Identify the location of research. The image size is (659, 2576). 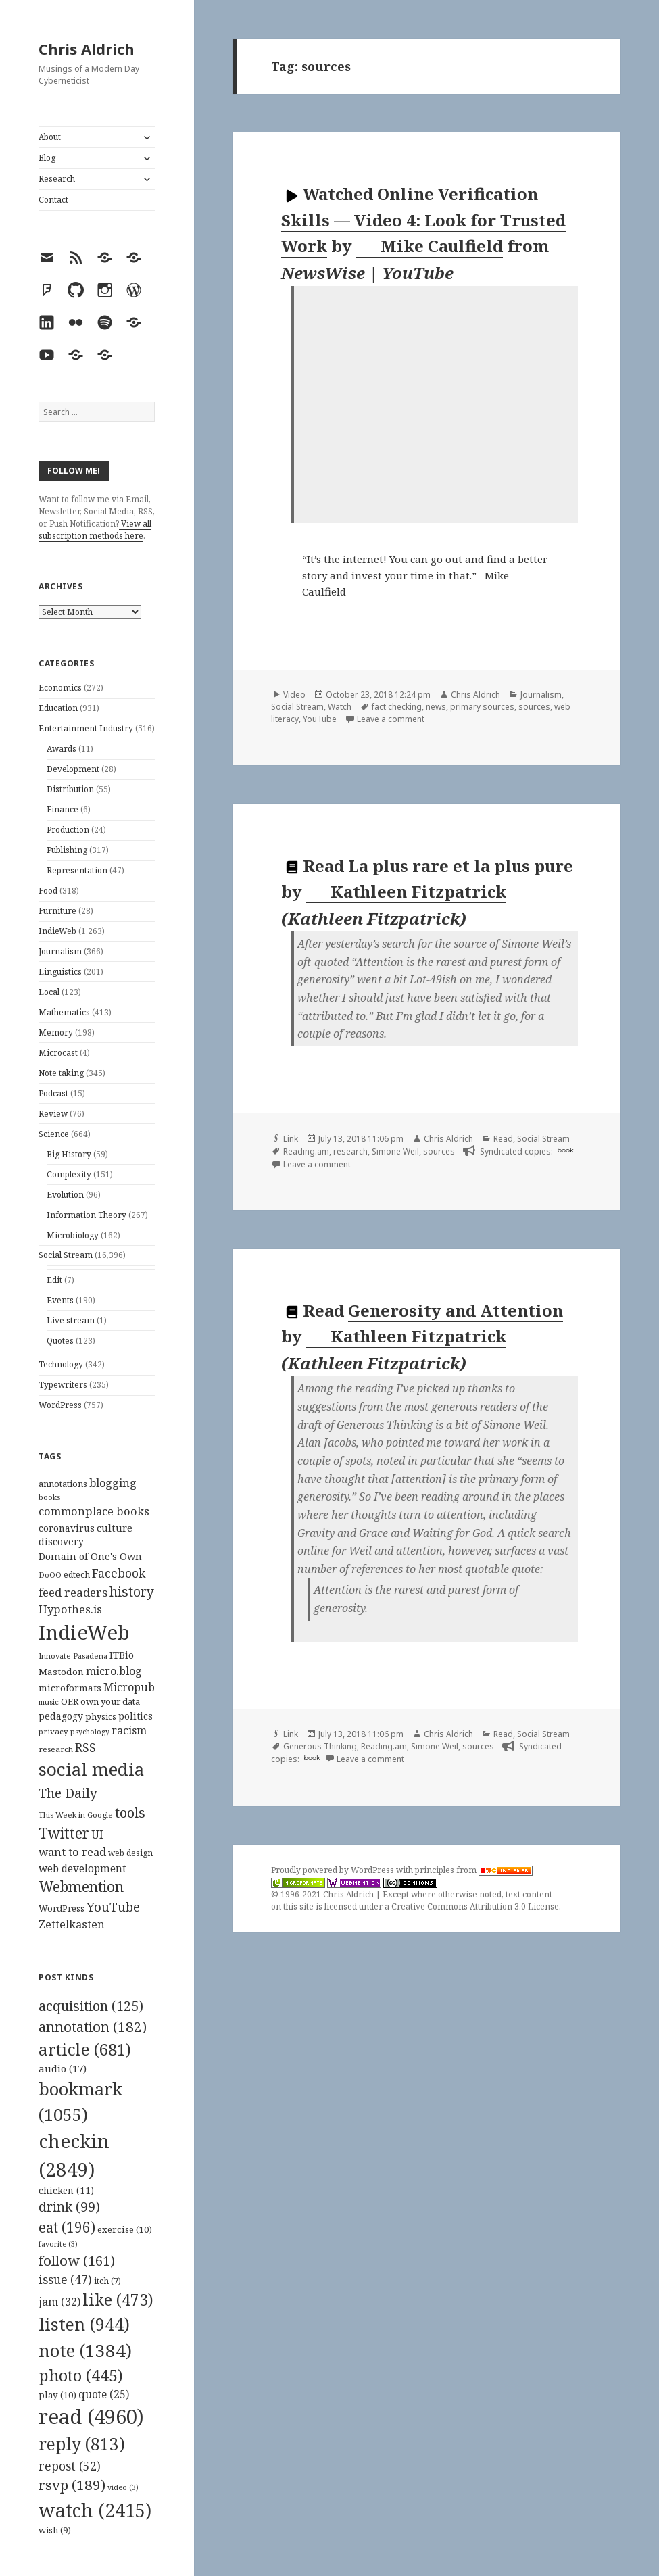
(350, 1151).